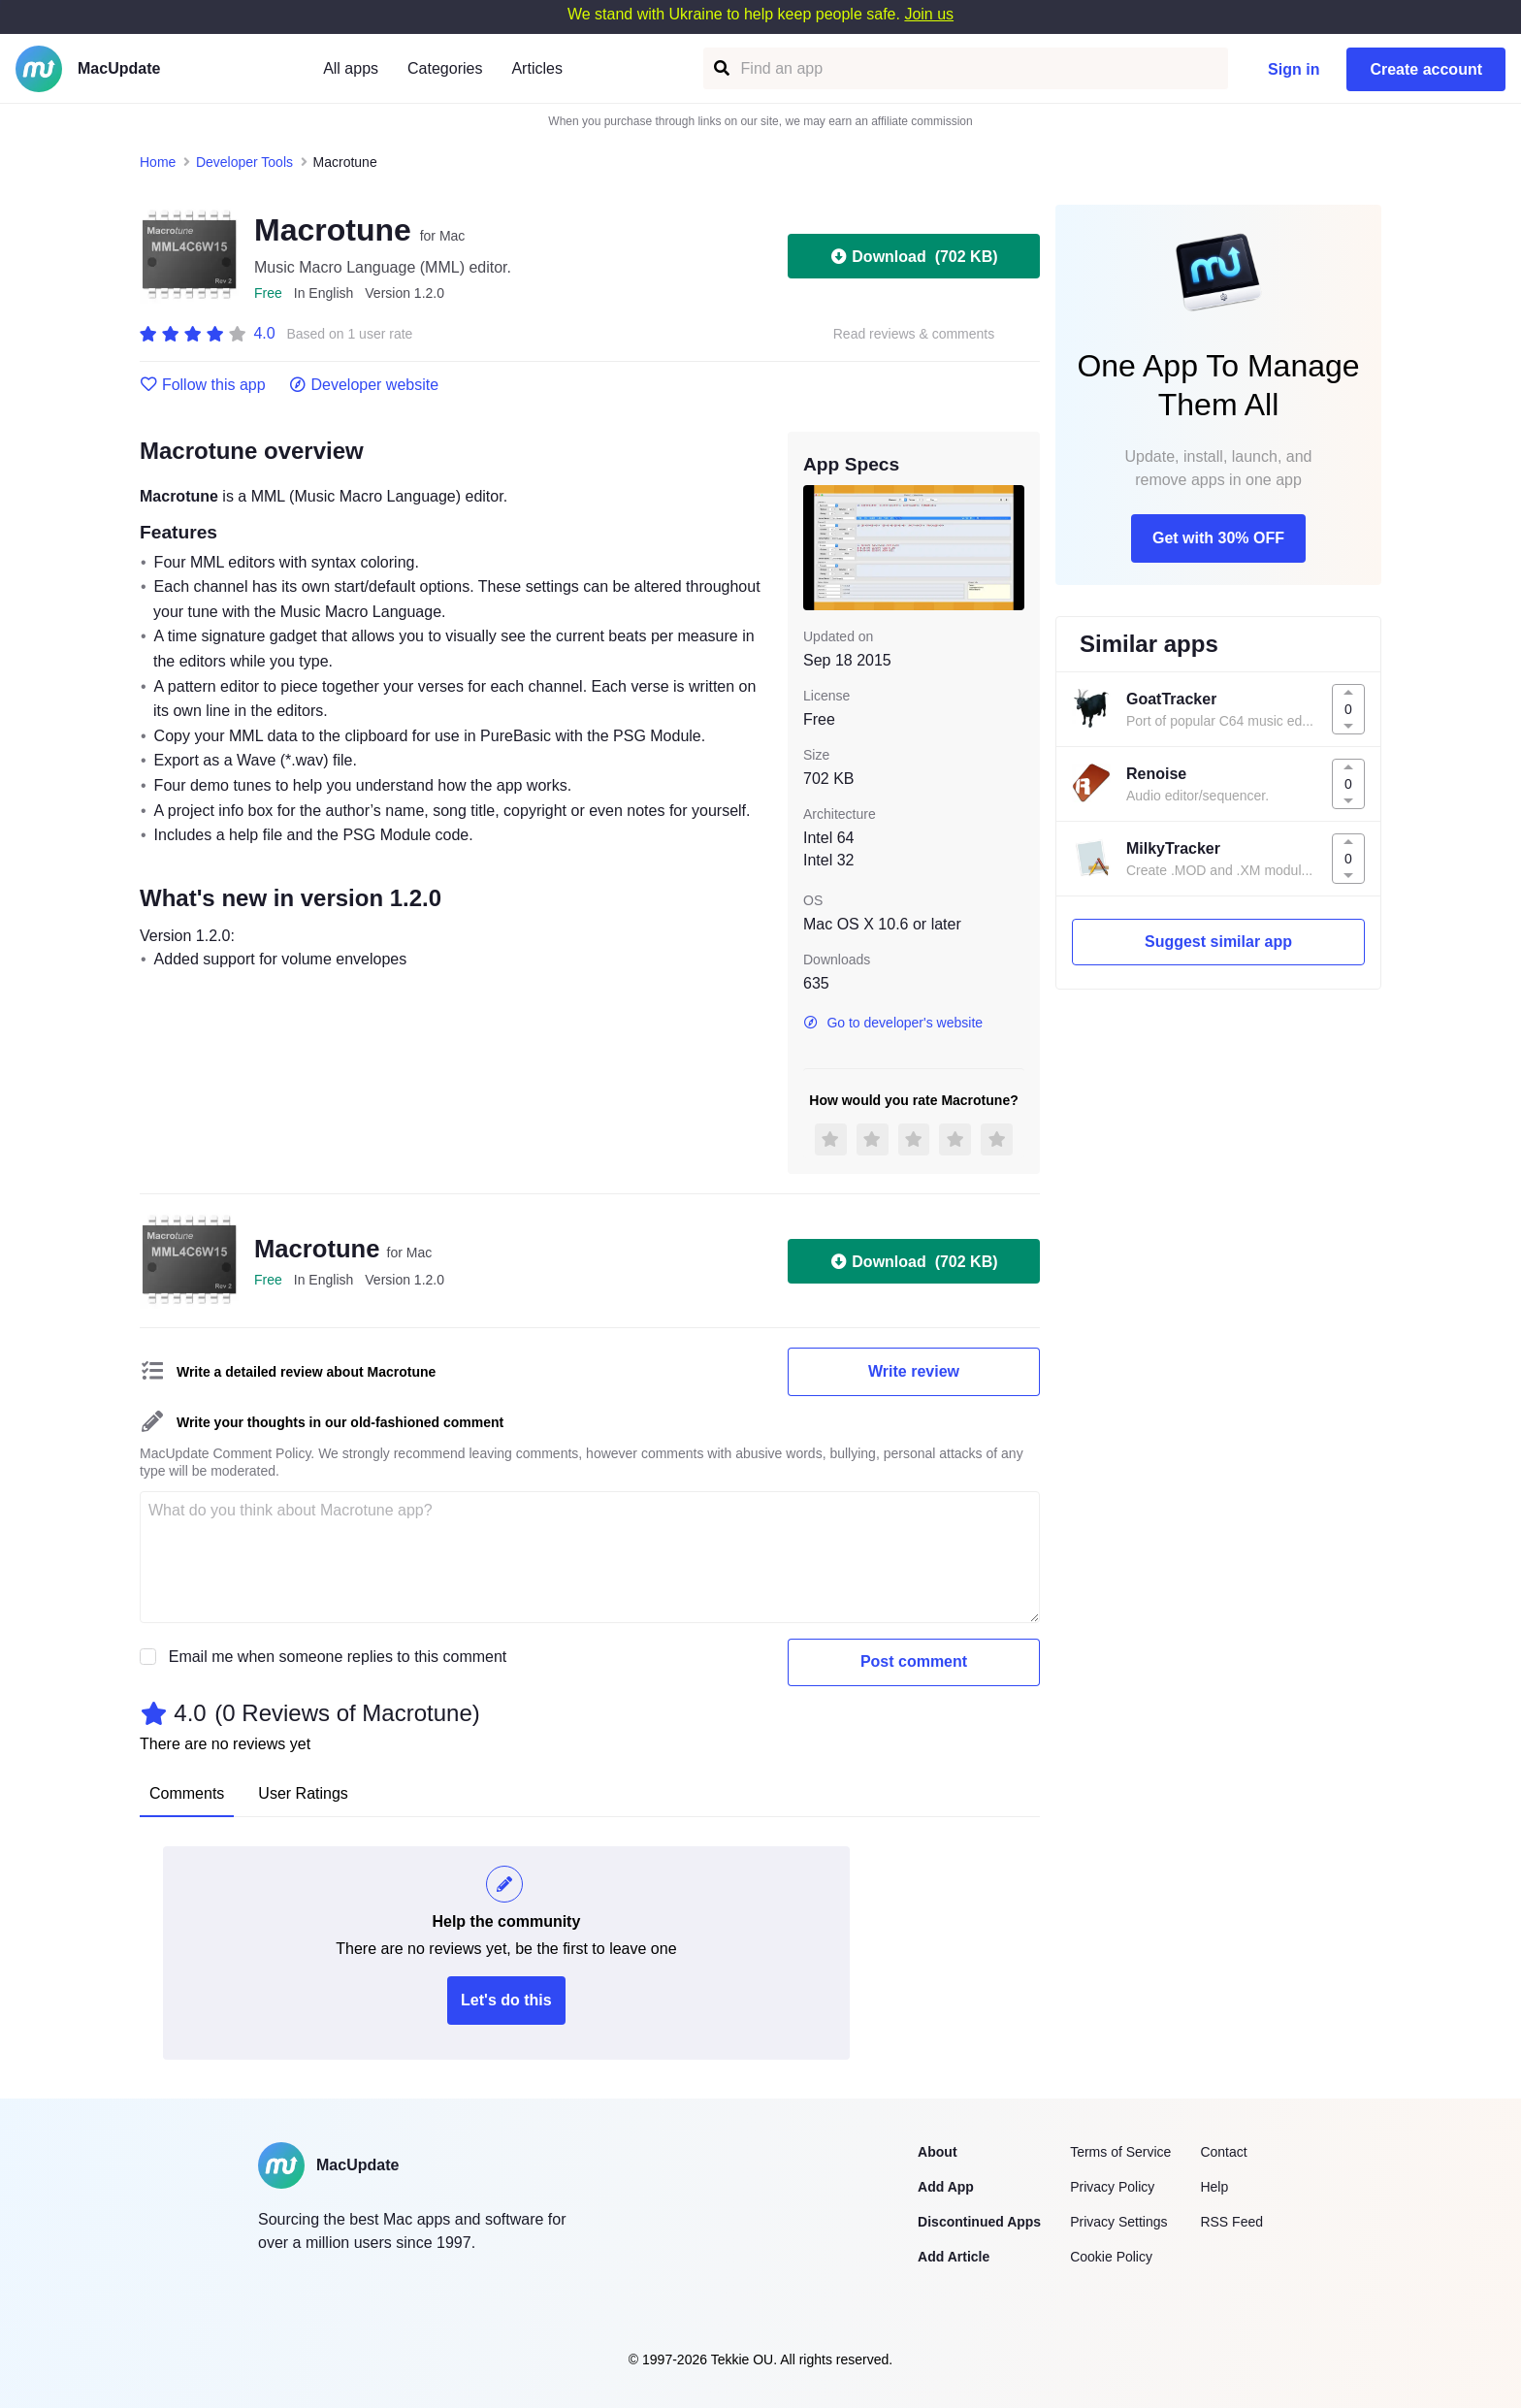 The image size is (1521, 2408). Describe the element at coordinates (1112, 2187) in the screenshot. I see `Privacy Policy` at that location.